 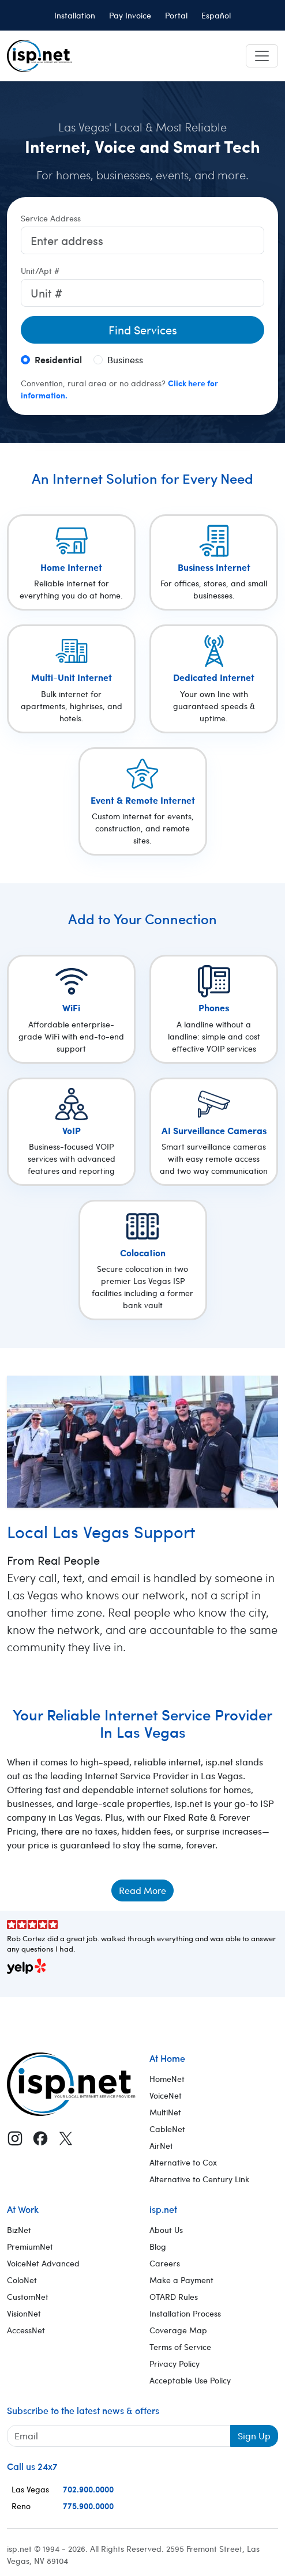 What do you see at coordinates (40, 270) in the screenshot?
I see `Unit/Apt #` at bounding box center [40, 270].